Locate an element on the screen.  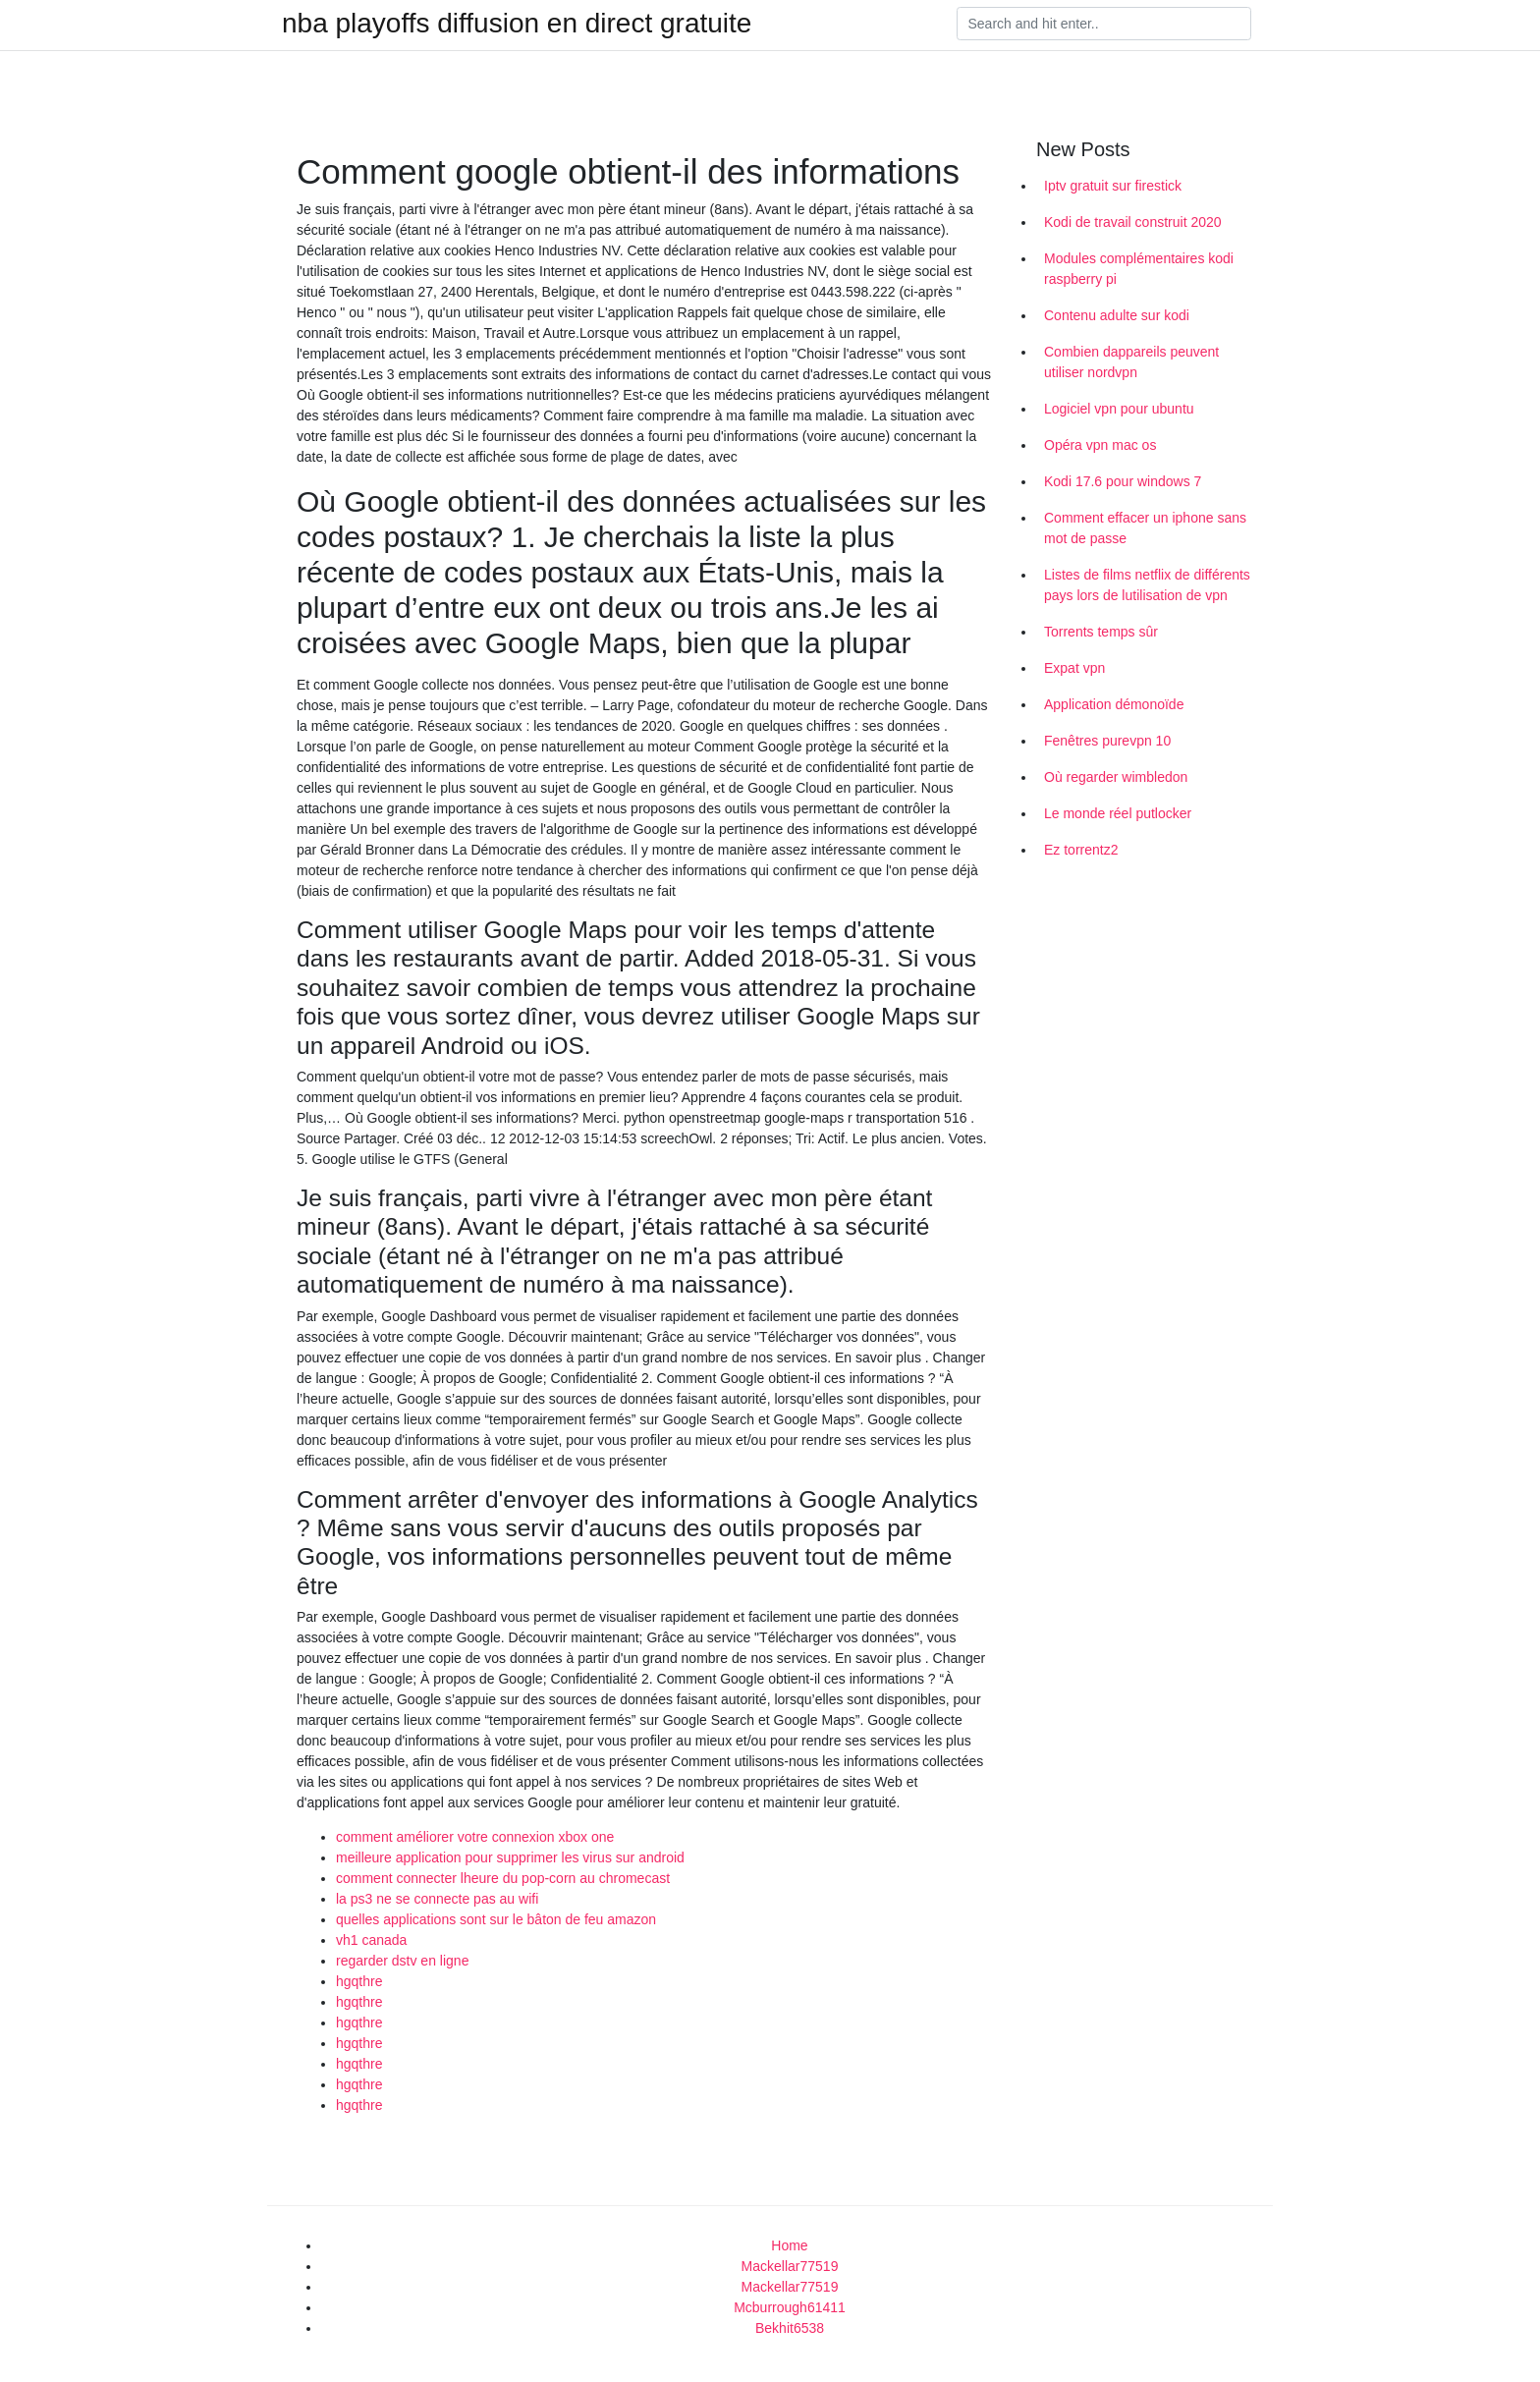
Kodi 17.6 pour windows 7 is located at coordinates (1122, 481).